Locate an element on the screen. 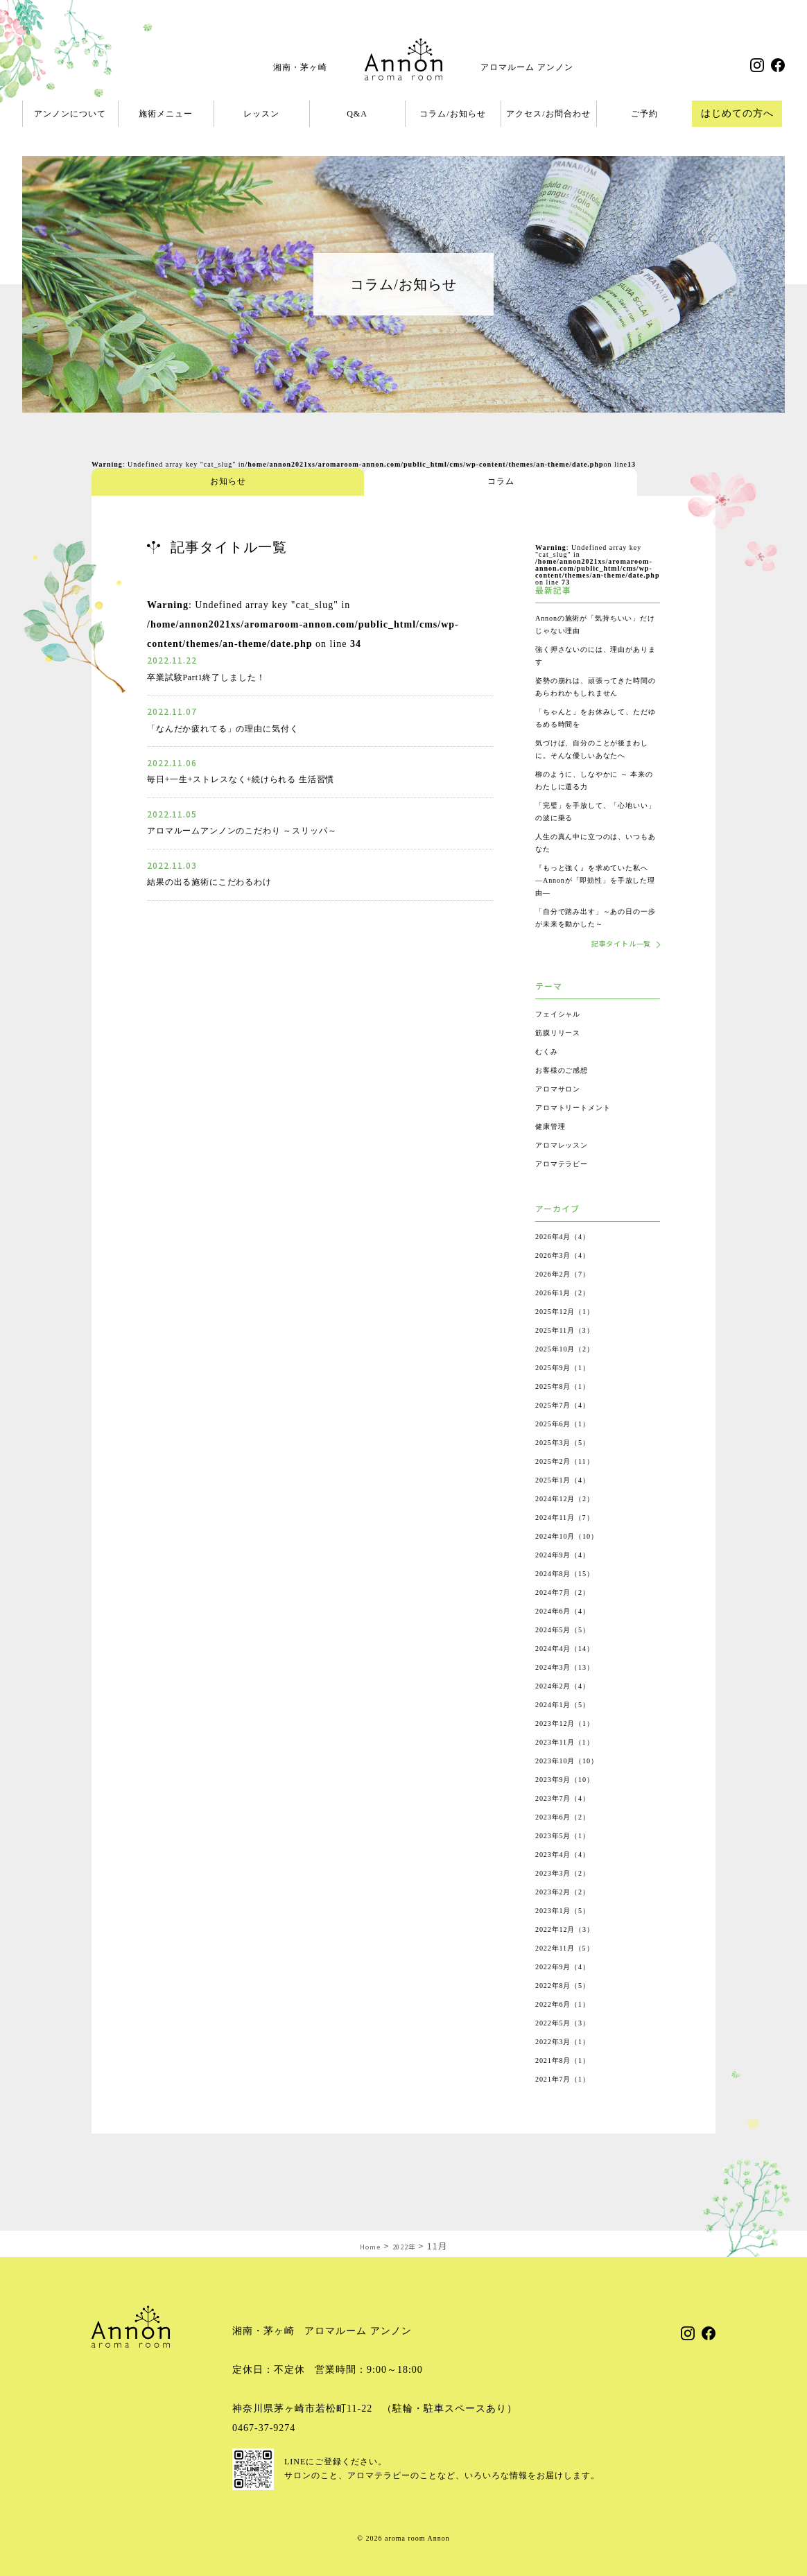 This screenshot has width=807, height=2576. 2025年6月（1） is located at coordinates (567, 1450).